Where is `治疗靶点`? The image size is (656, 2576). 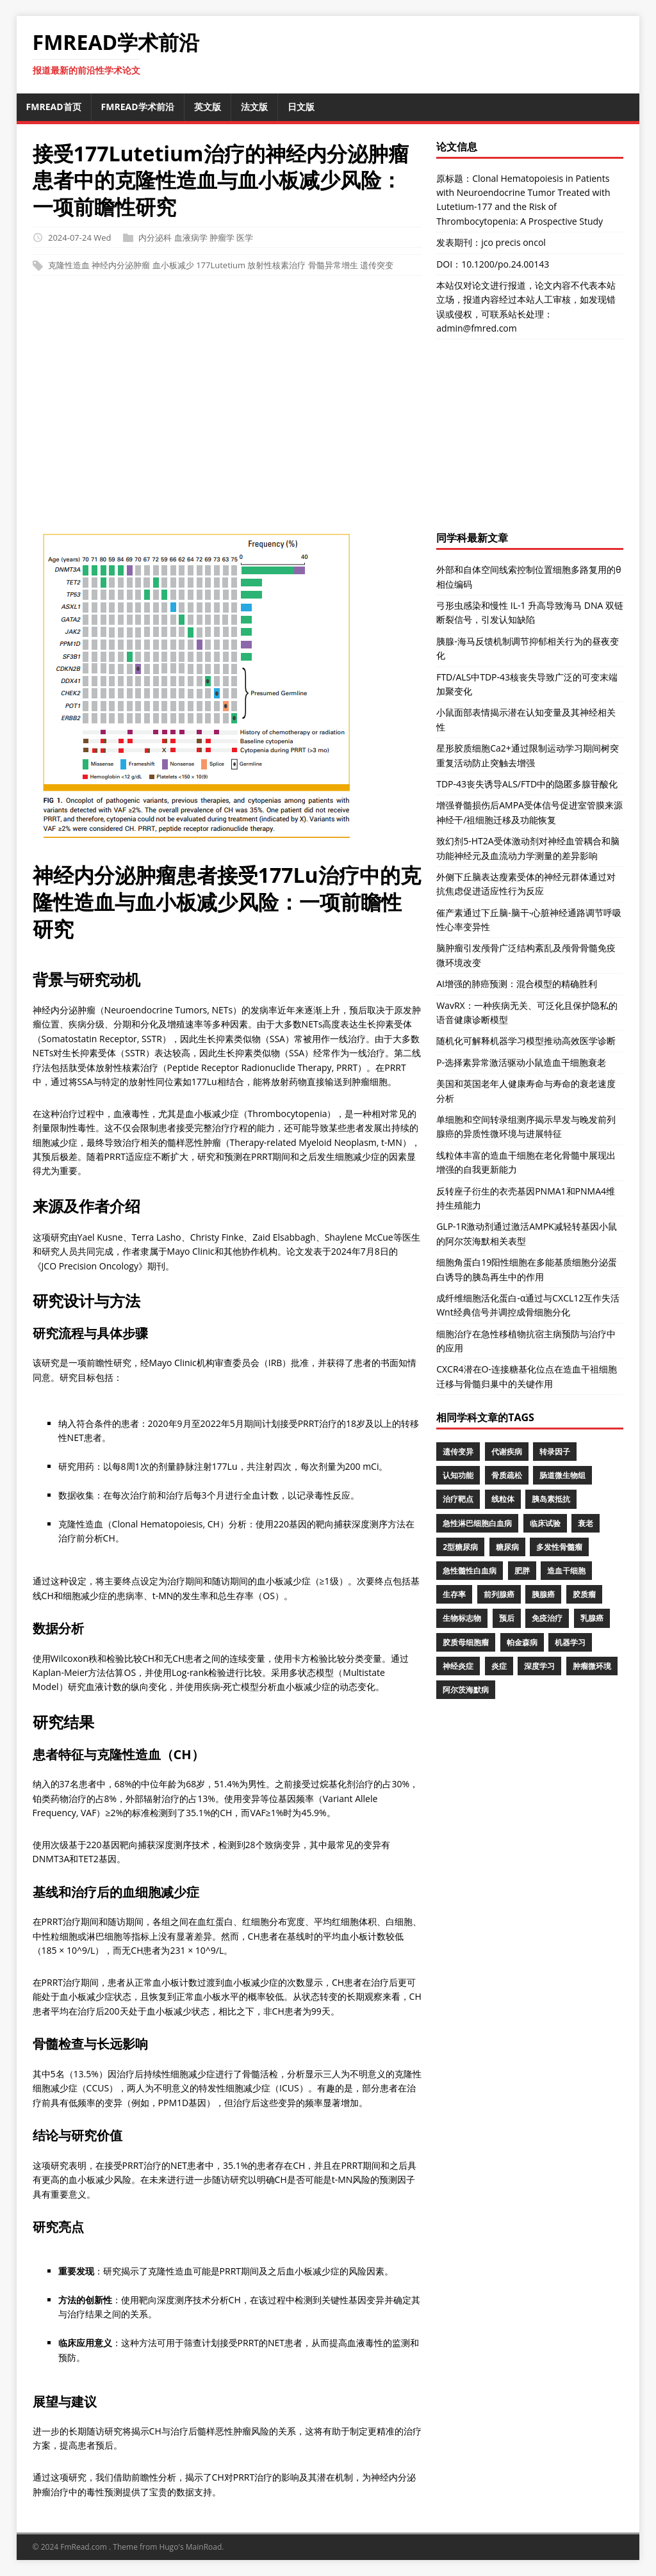
治疗靶点 is located at coordinates (458, 1498).